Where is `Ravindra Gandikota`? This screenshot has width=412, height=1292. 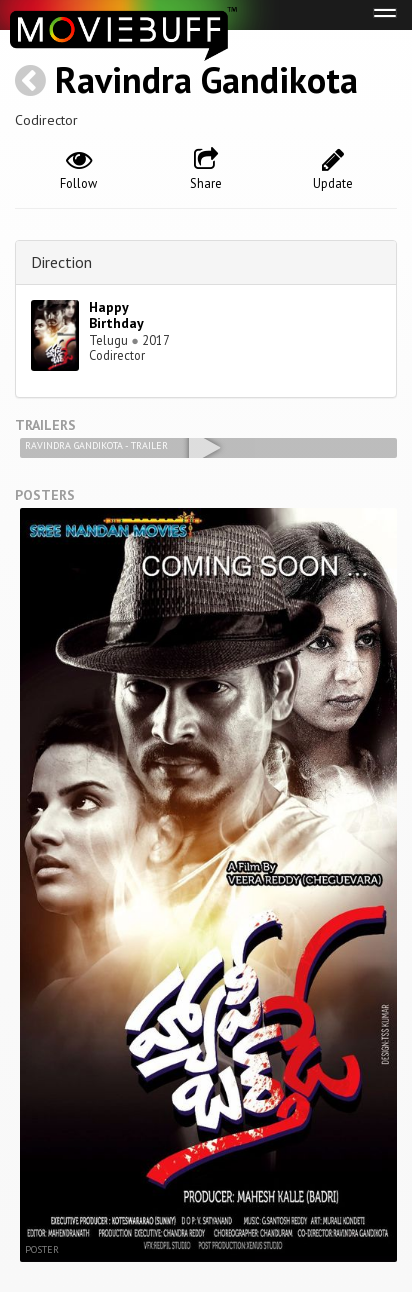 Ravindra Gandikota is located at coordinates (206, 79).